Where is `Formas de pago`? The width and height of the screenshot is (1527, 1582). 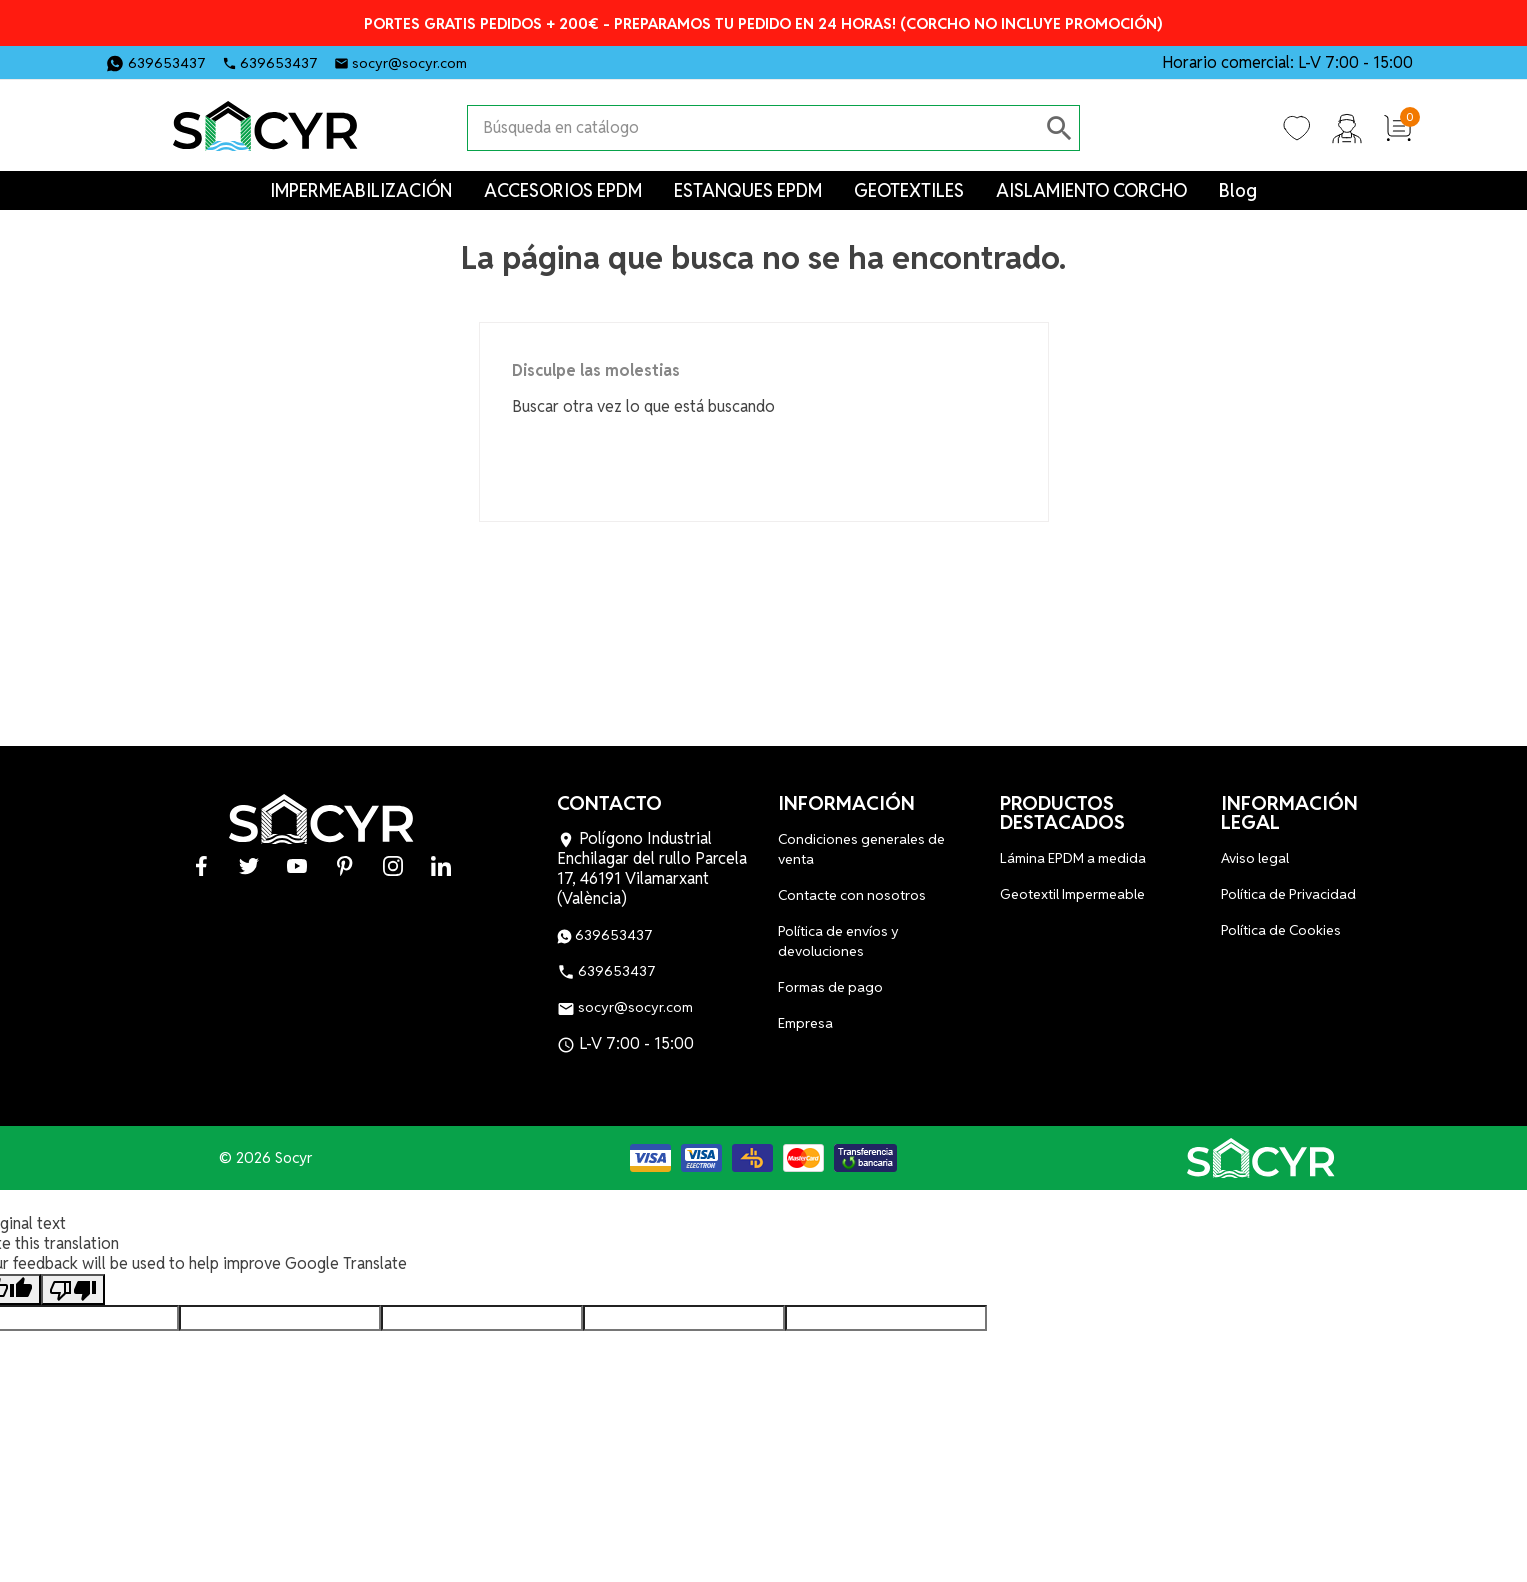
Formas de pago is located at coordinates (830, 987).